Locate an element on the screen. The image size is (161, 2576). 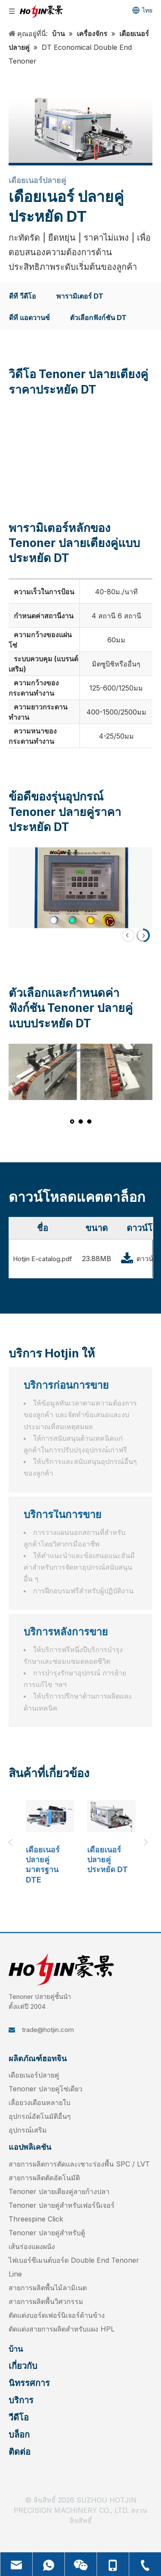
เกี่ยวกับ is located at coordinates (23, 2366).